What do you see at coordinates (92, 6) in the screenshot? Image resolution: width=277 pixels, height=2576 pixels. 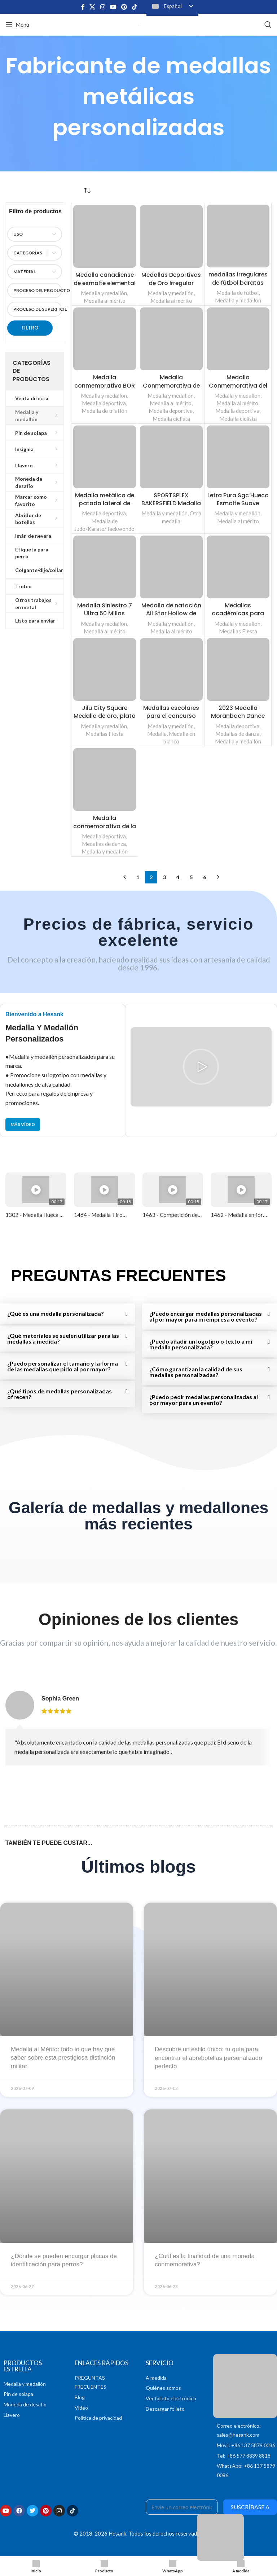 I see `[X enlace social]` at bounding box center [92, 6].